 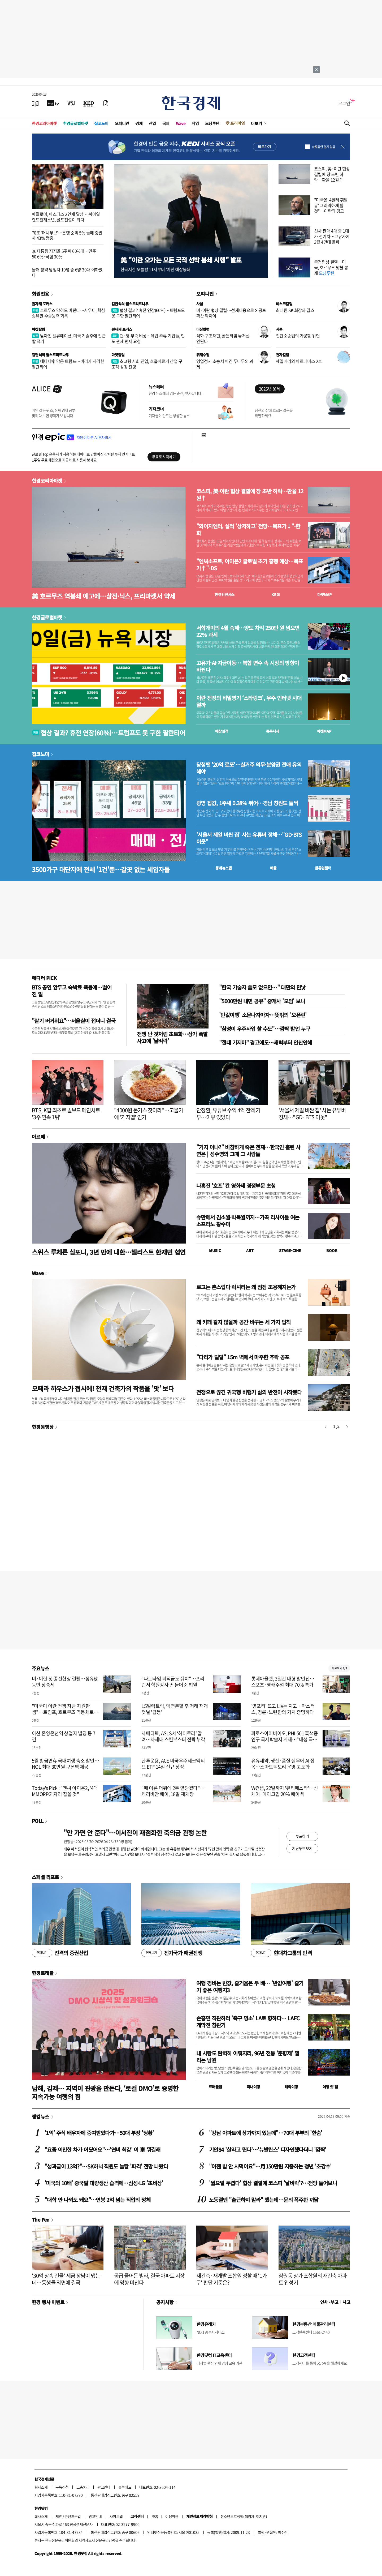 What do you see at coordinates (88, 103) in the screenshot?
I see `[KED Global]` at bounding box center [88, 103].